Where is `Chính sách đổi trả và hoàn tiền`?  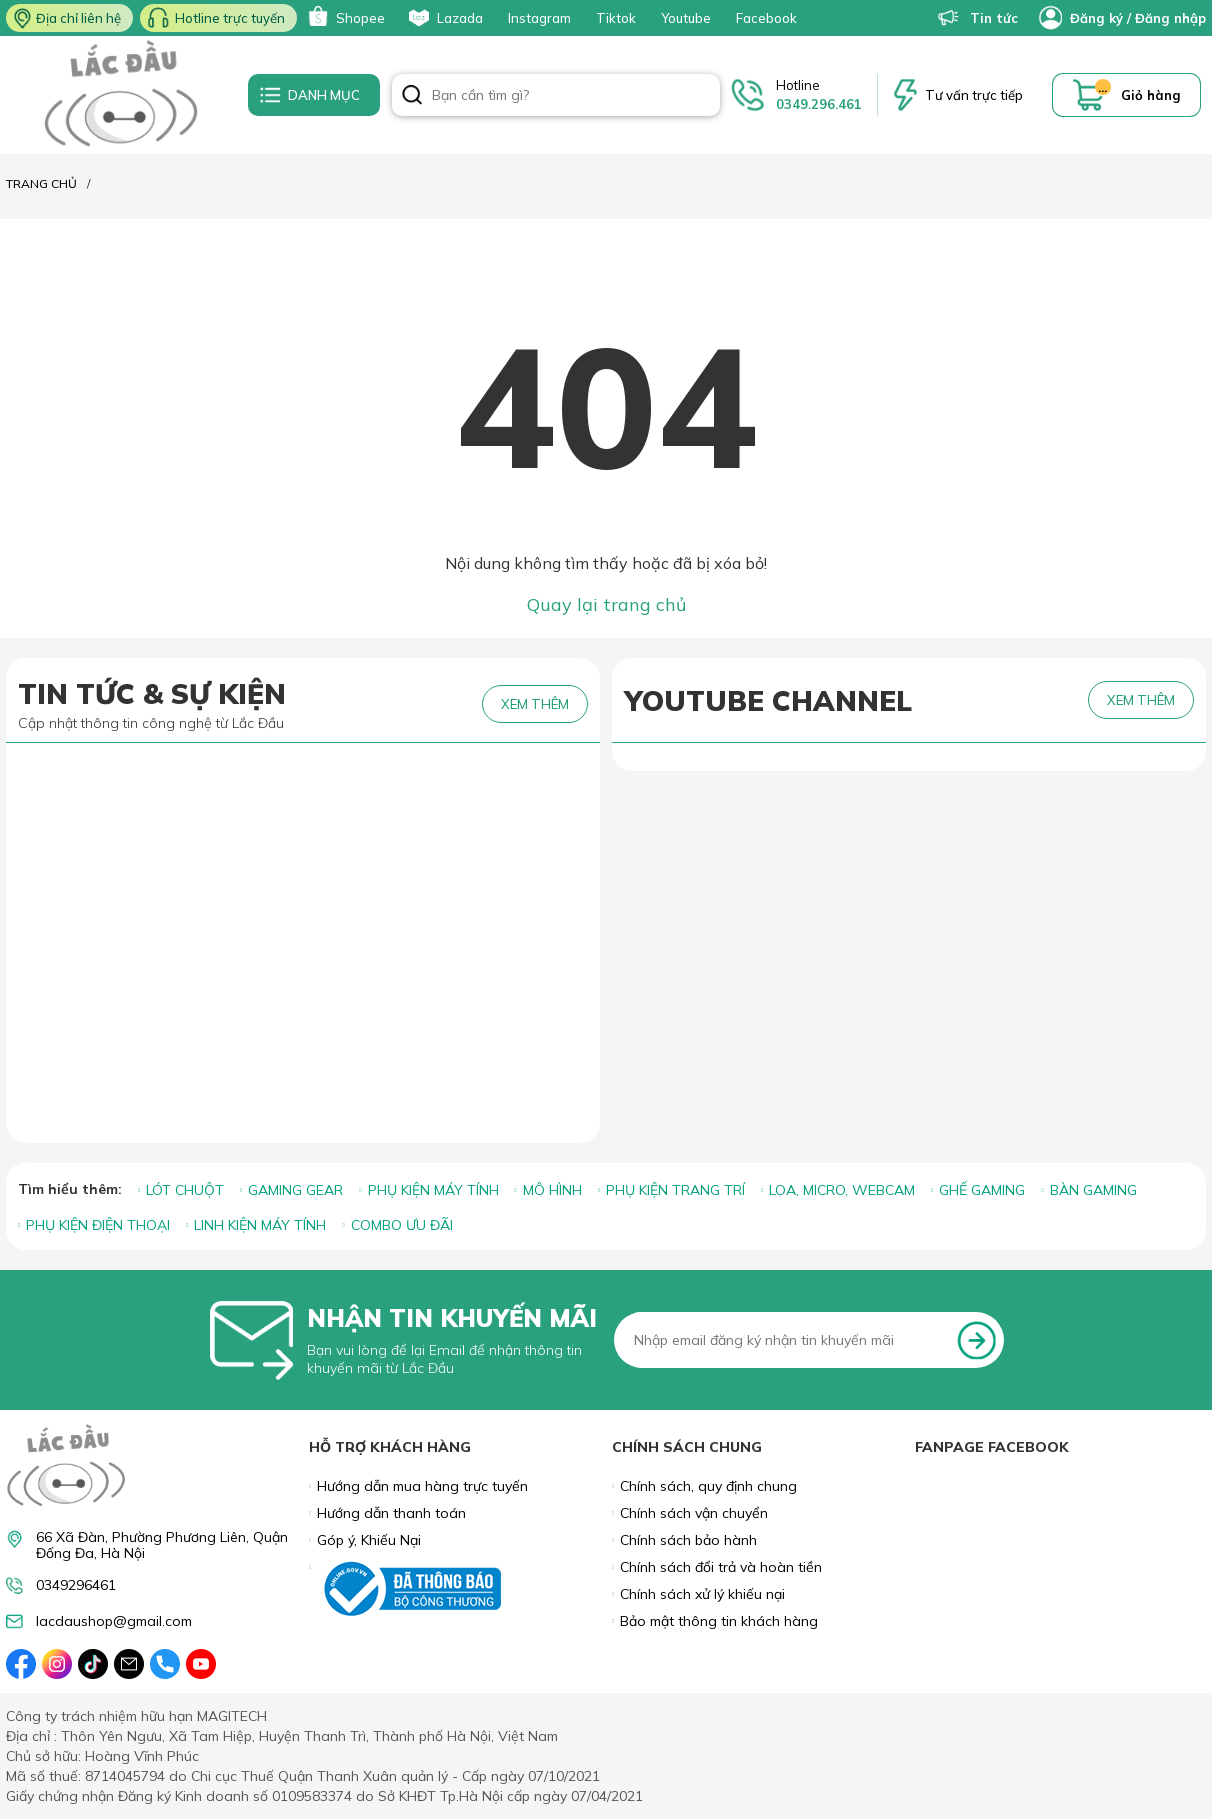 Chính sách đổi trả và hoàn tiền is located at coordinates (721, 1567).